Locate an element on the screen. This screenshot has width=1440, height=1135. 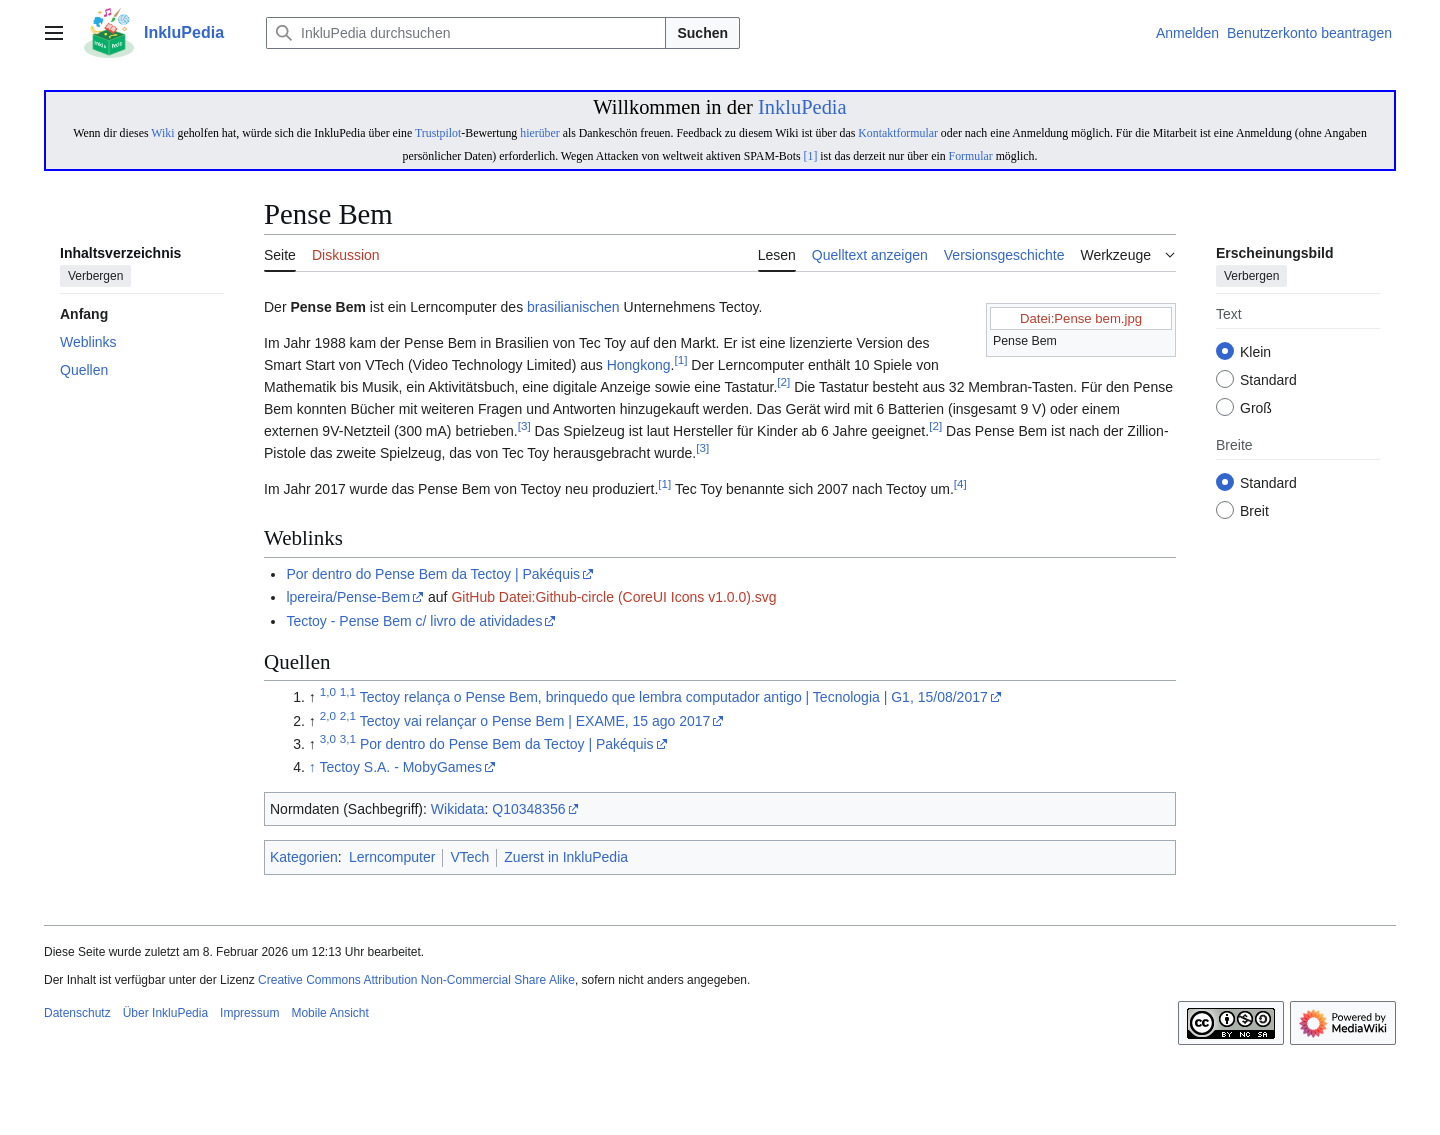
Tectoy - Pense Bem c/ livro de atividades is located at coordinates (414, 621).